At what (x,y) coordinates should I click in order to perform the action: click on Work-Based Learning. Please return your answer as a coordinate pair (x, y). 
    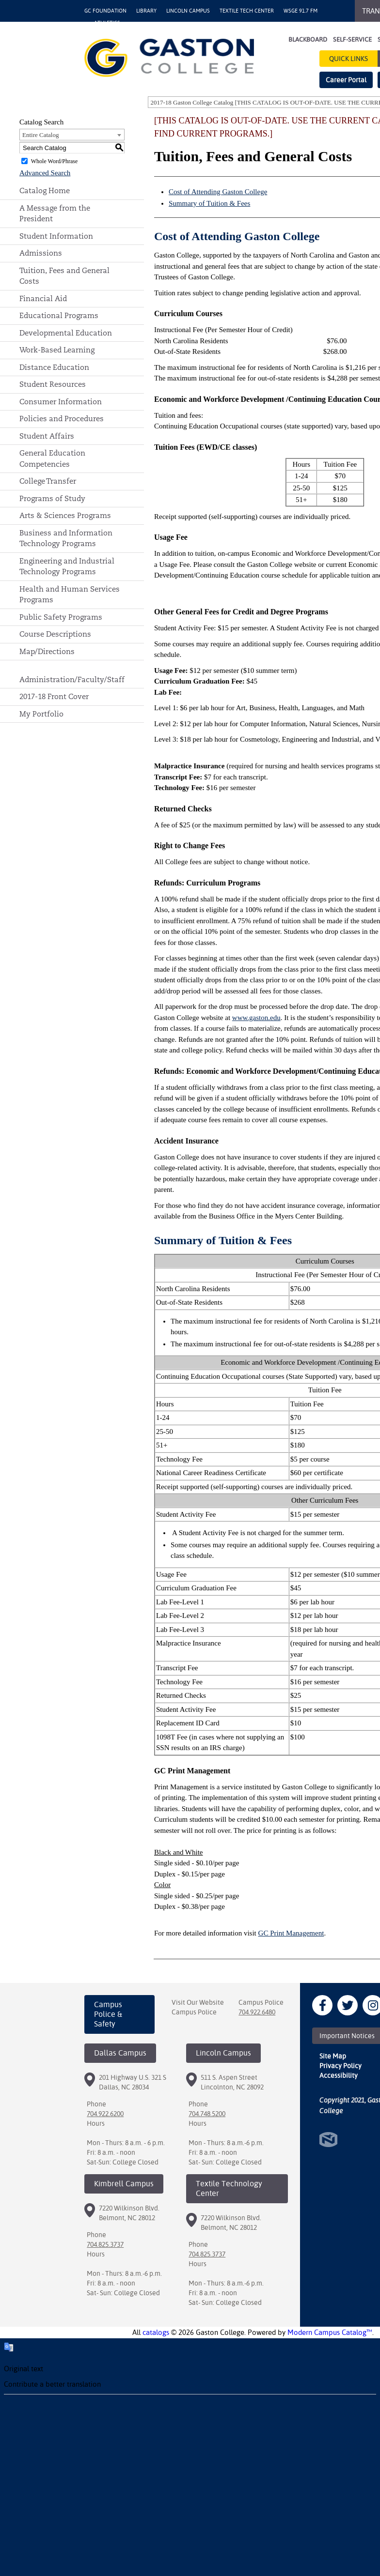
    Looking at the image, I should click on (57, 349).